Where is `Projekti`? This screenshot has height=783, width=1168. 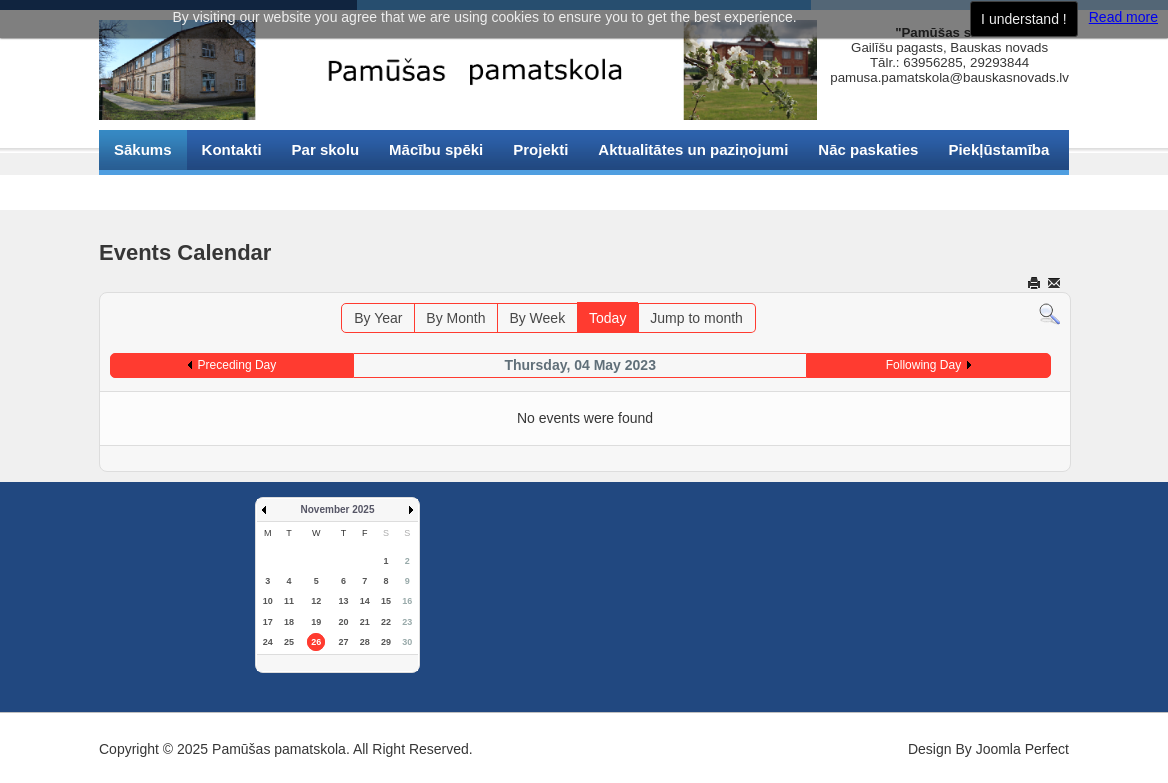 Projekti is located at coordinates (540, 149).